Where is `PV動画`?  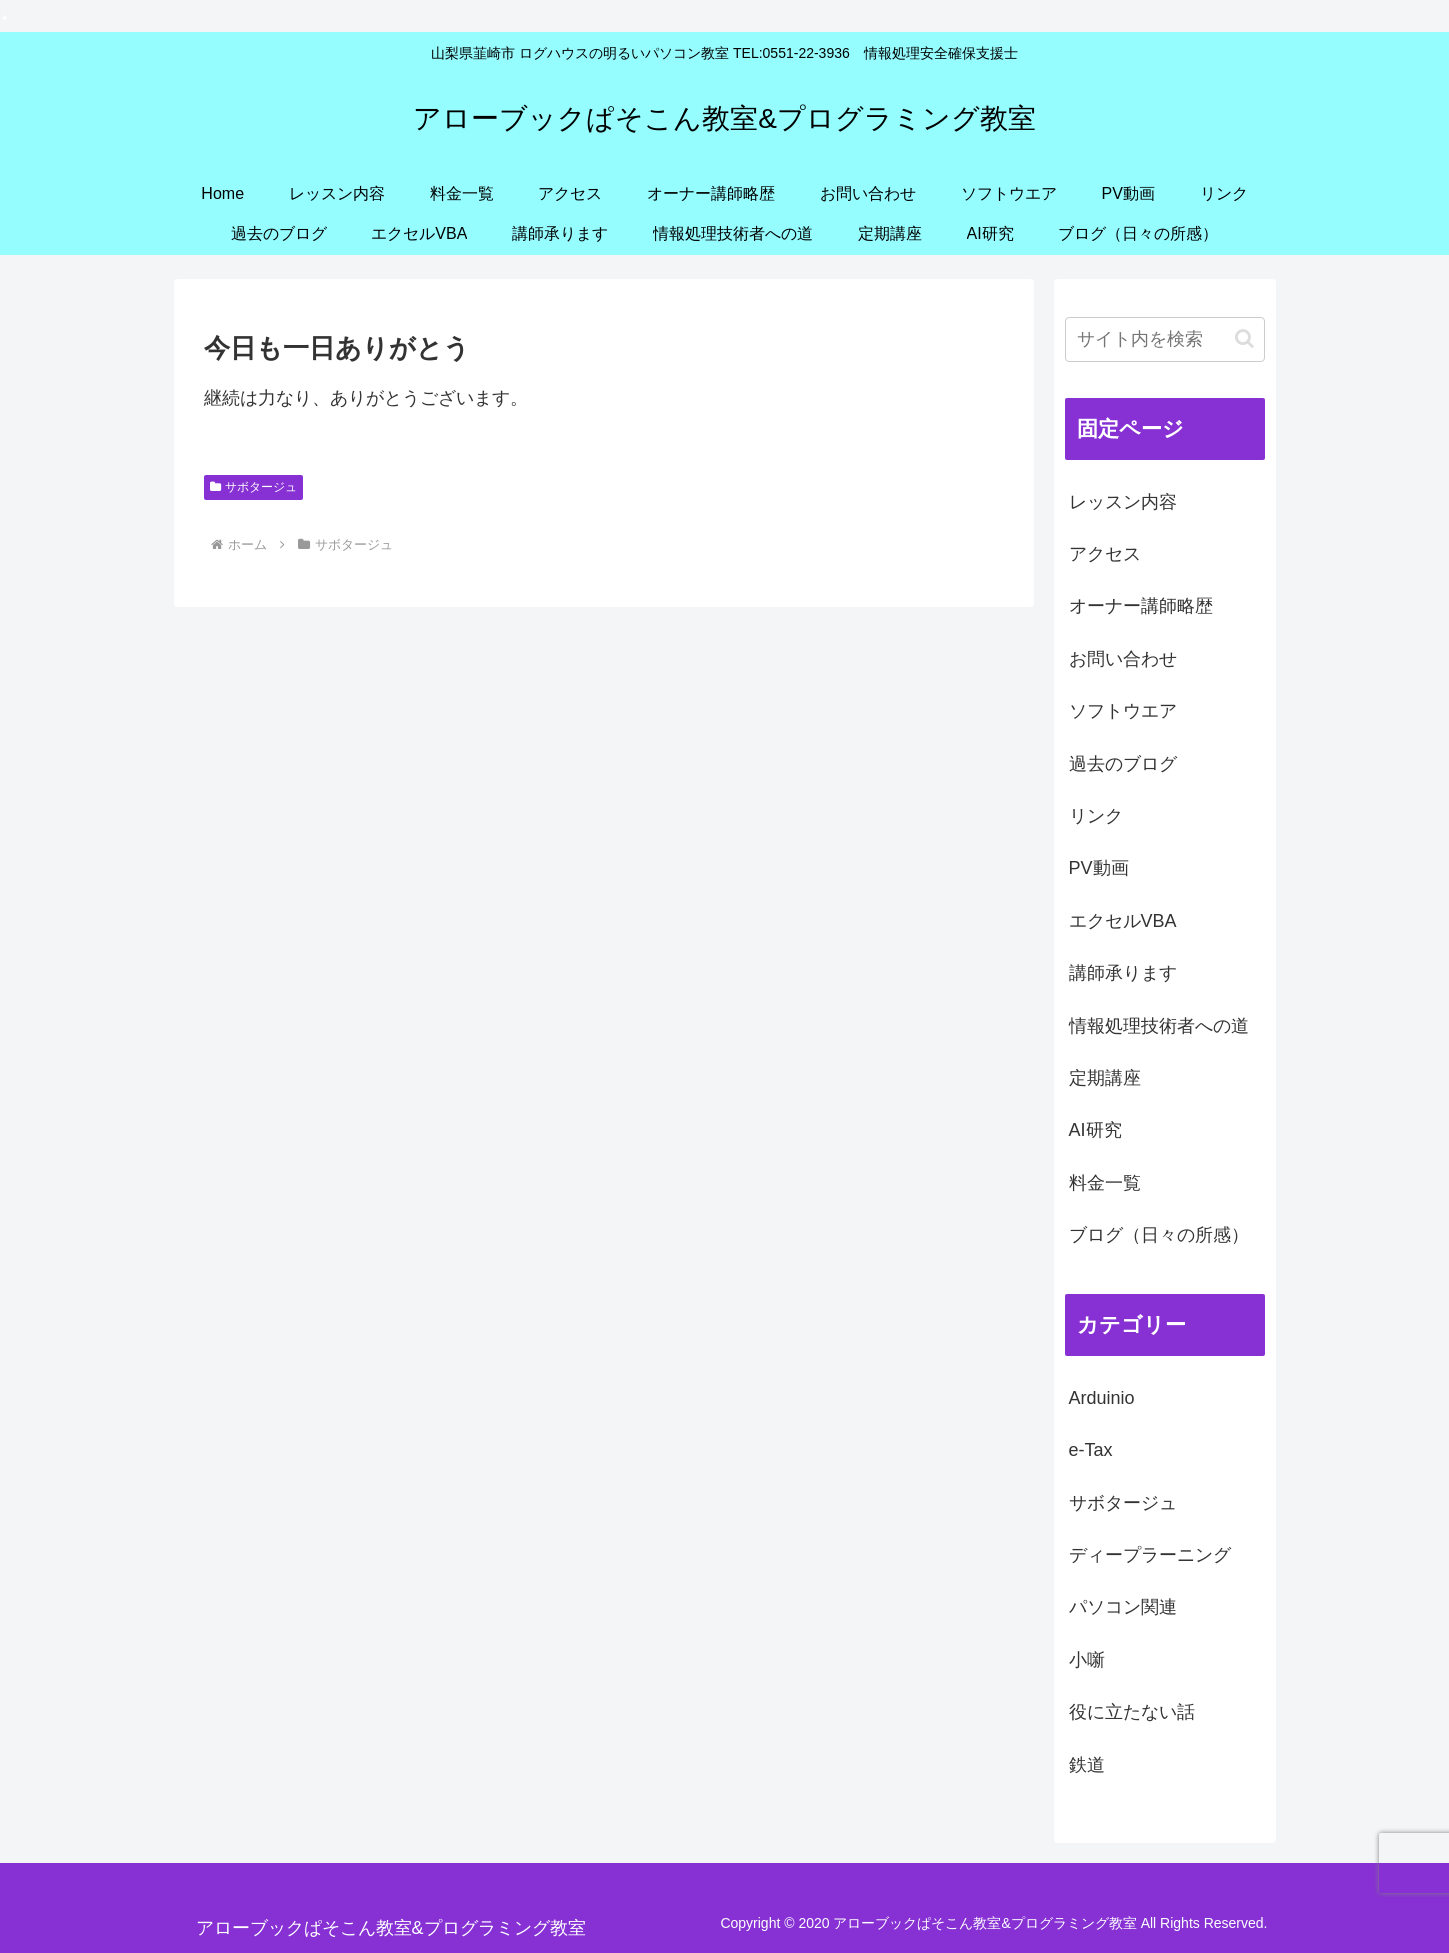
PV動画 is located at coordinates (1099, 868).